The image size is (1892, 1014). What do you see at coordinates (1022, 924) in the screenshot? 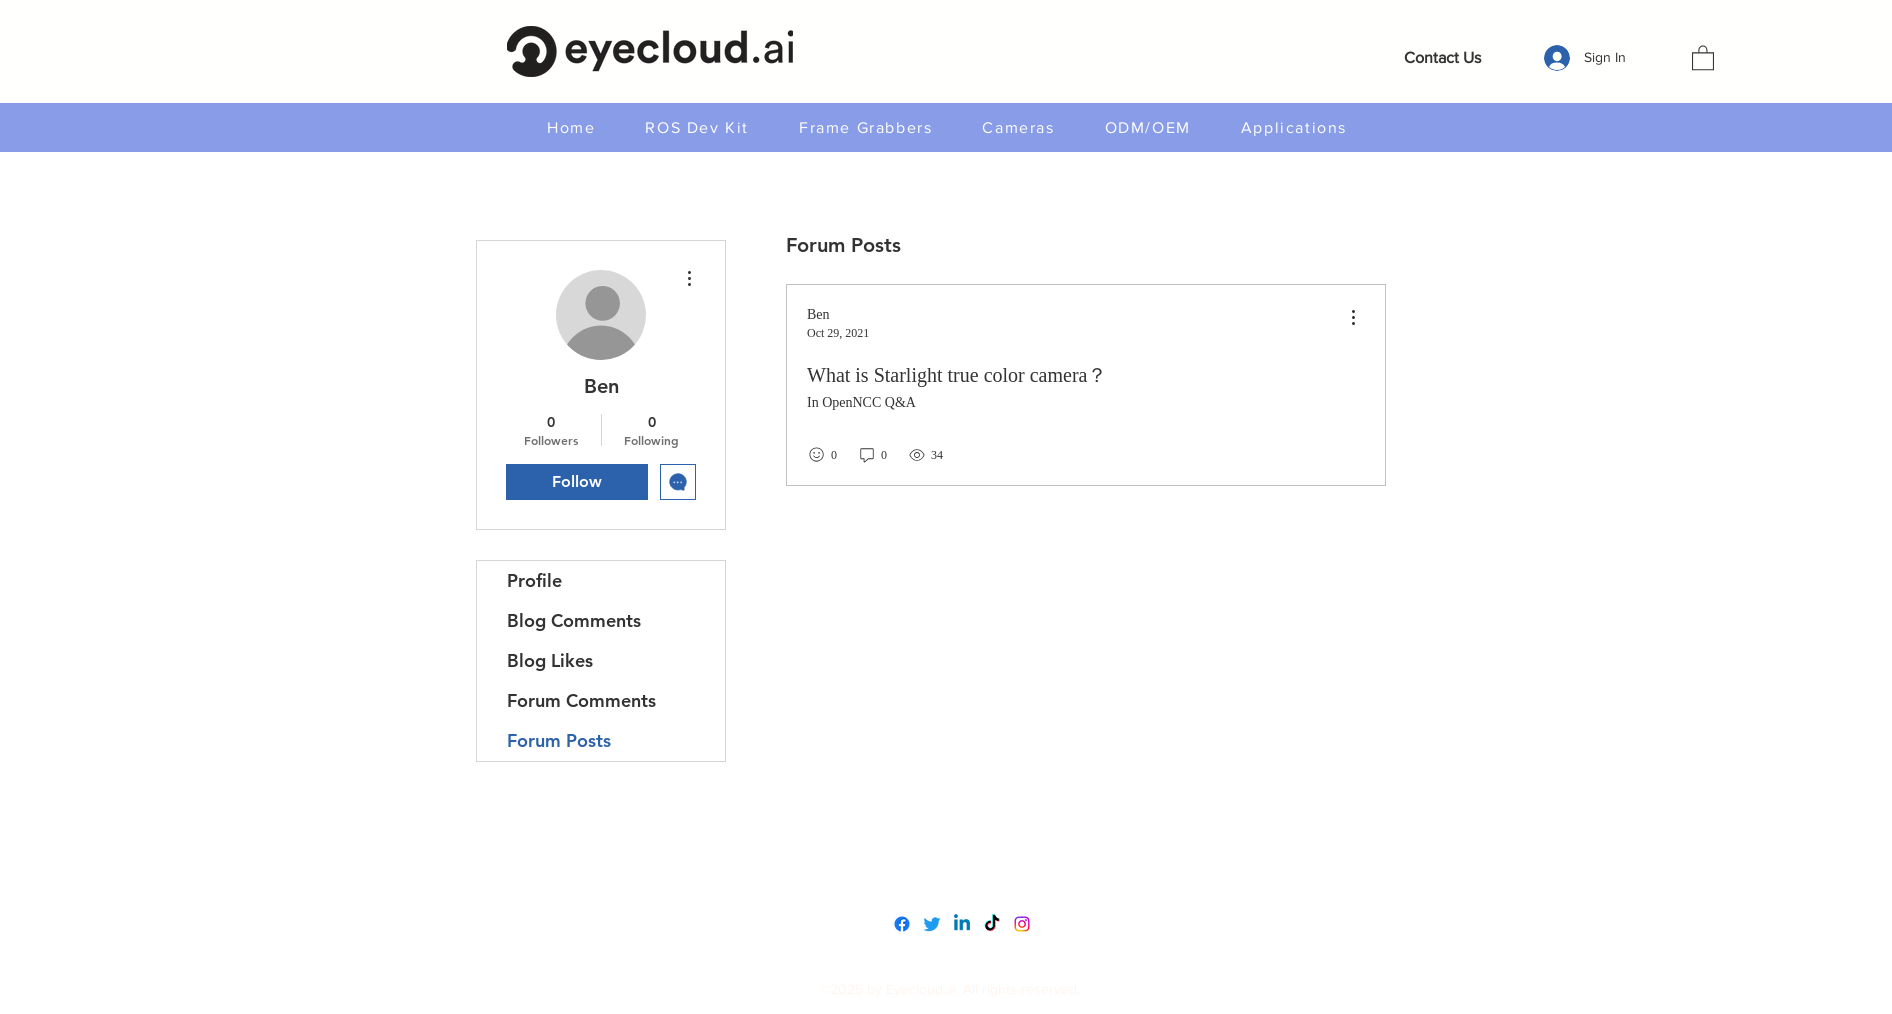
I see `[Instagram]` at bounding box center [1022, 924].